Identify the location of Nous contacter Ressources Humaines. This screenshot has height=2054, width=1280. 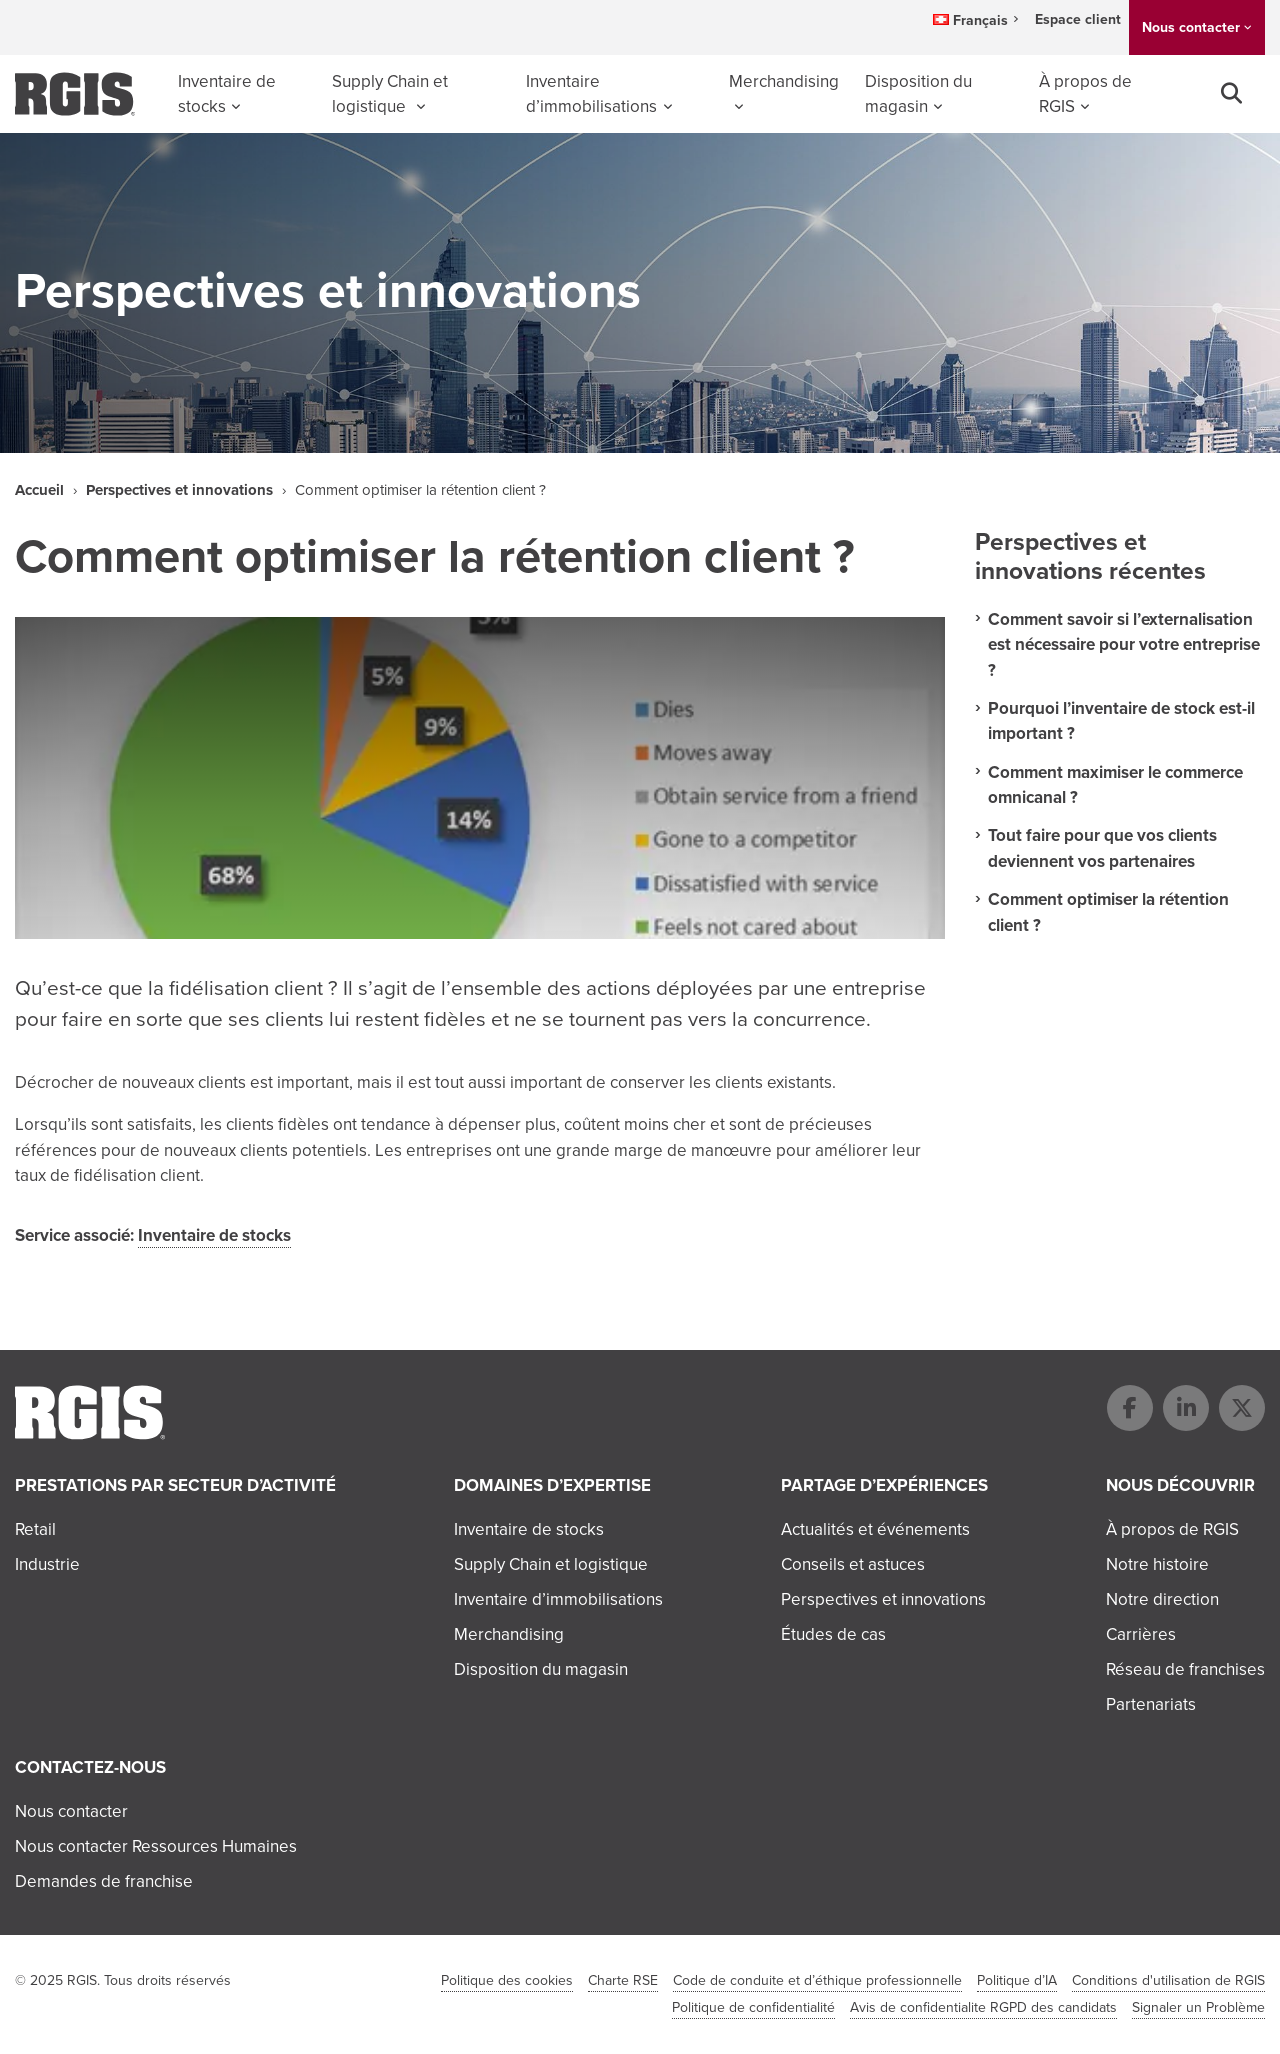
(156, 1846).